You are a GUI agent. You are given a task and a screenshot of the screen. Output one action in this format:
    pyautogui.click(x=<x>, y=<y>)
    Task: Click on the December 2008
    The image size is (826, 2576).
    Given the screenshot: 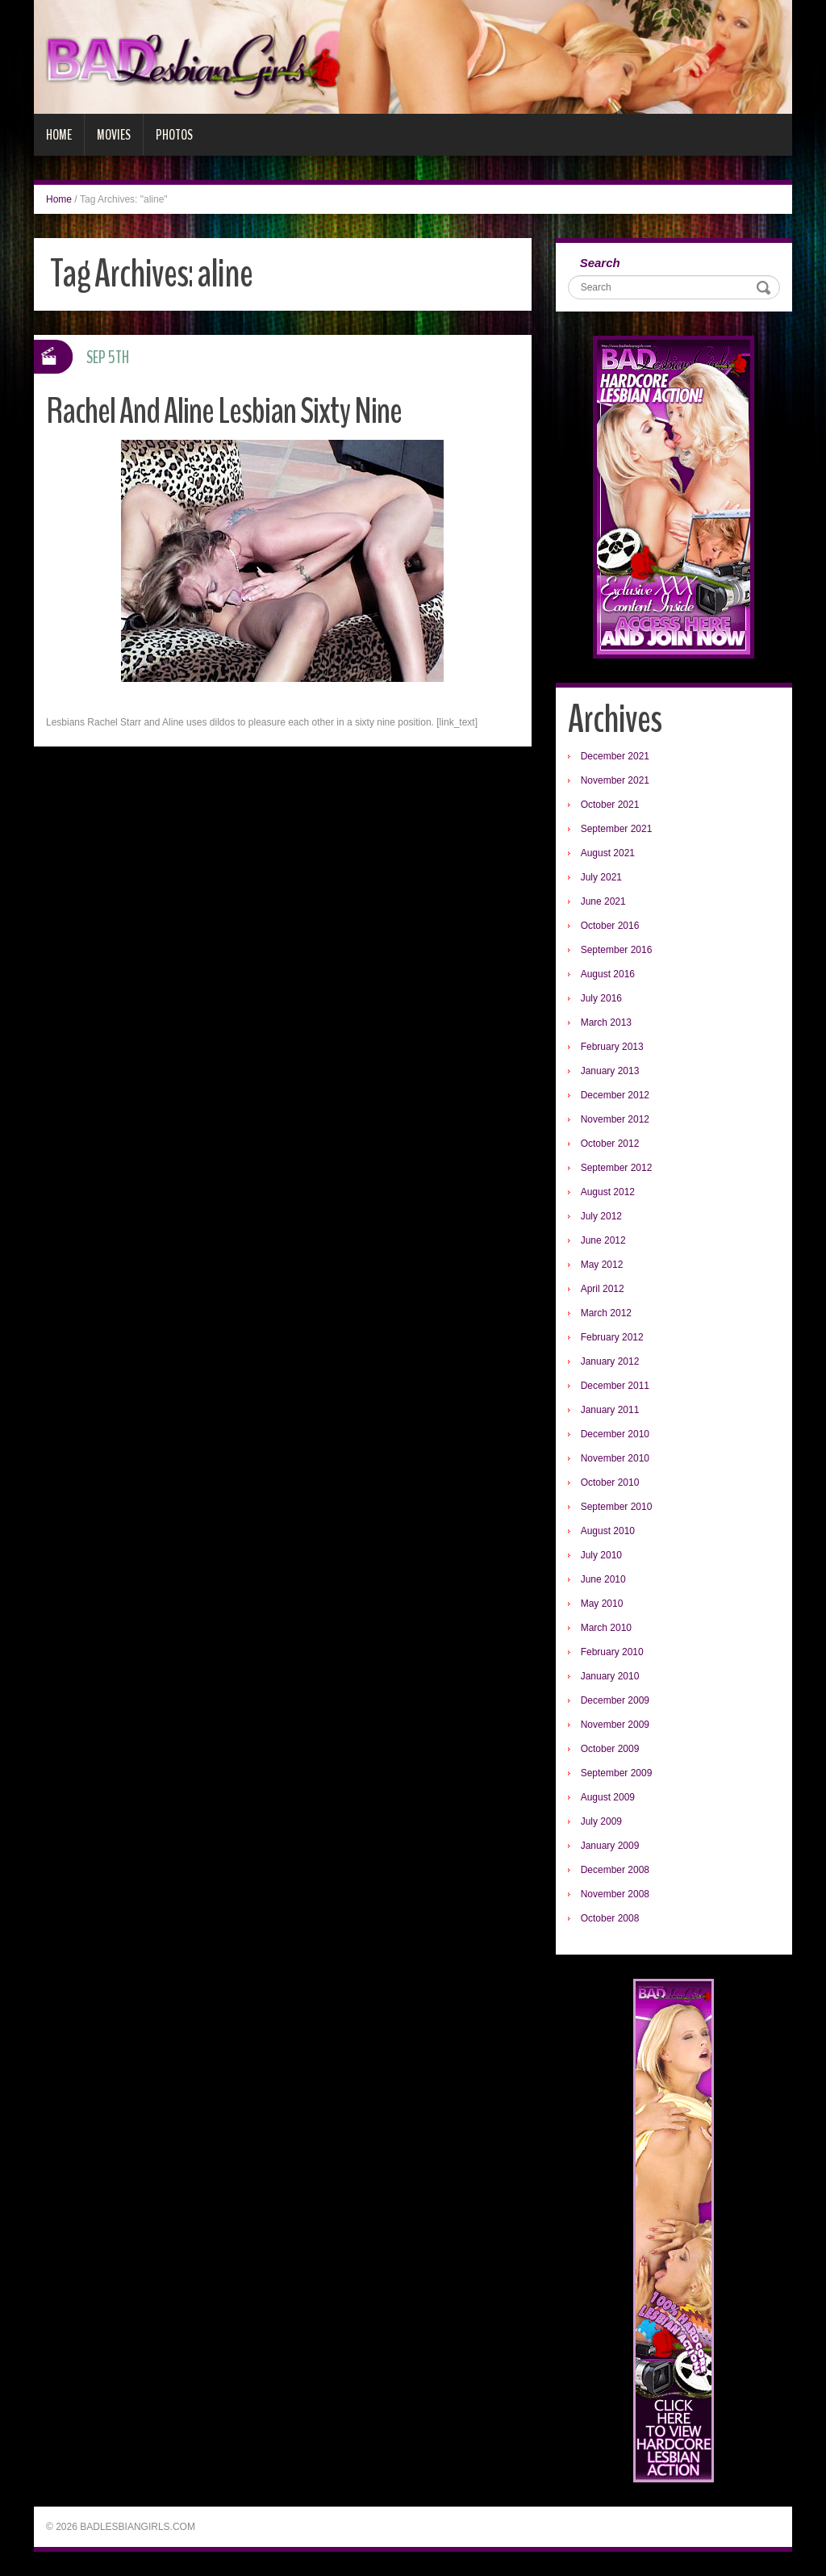 What is the action you would take?
    pyautogui.click(x=615, y=1870)
    